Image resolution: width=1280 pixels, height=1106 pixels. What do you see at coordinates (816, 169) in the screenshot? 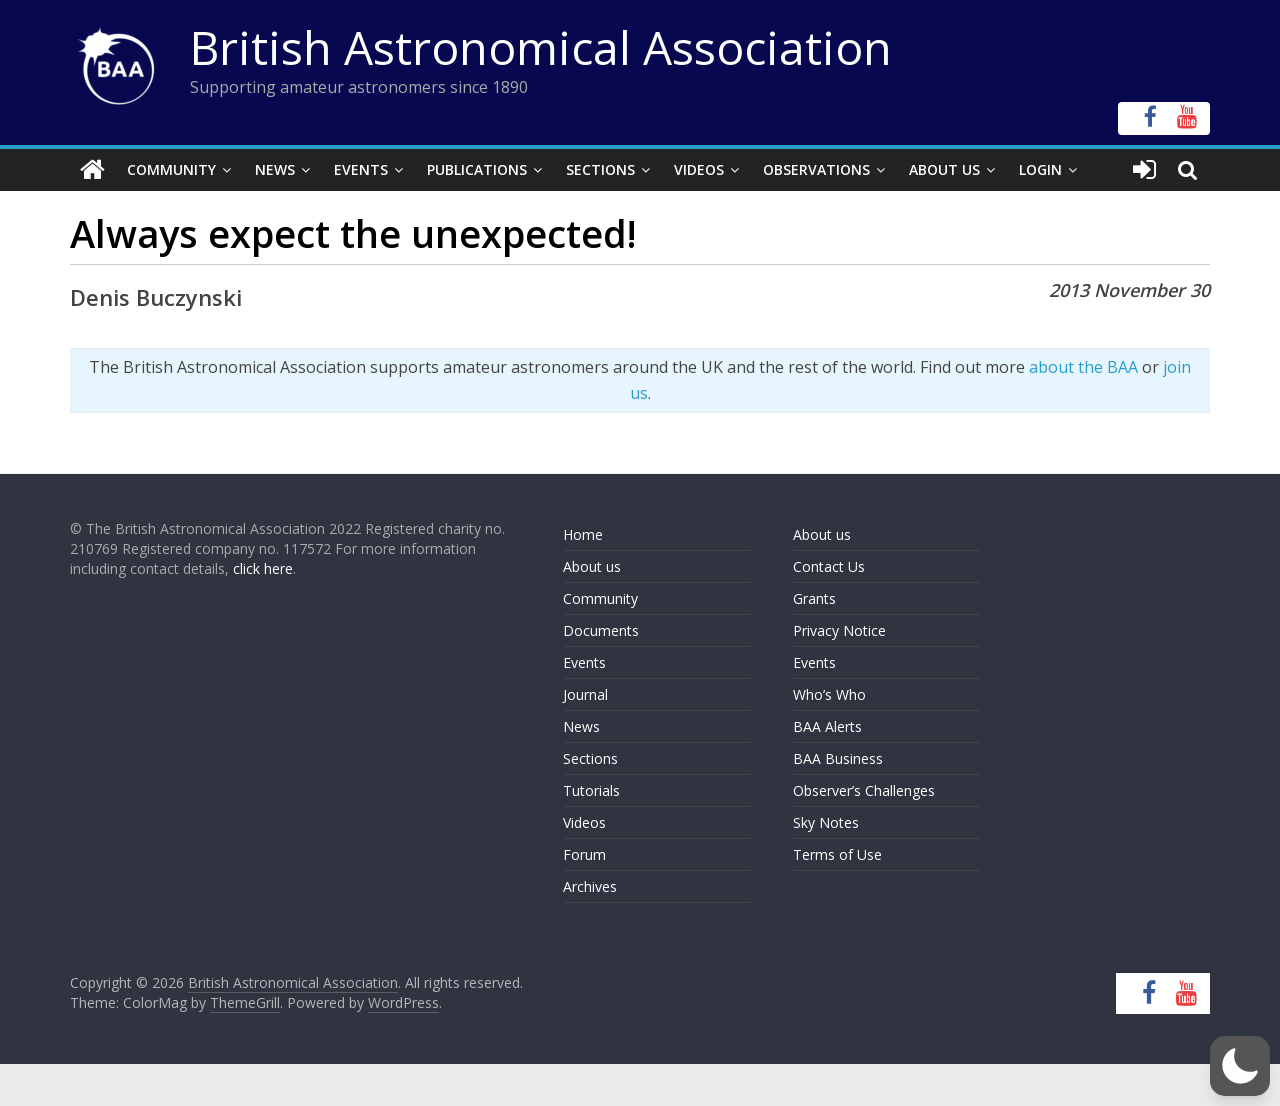
I see `Observations` at bounding box center [816, 169].